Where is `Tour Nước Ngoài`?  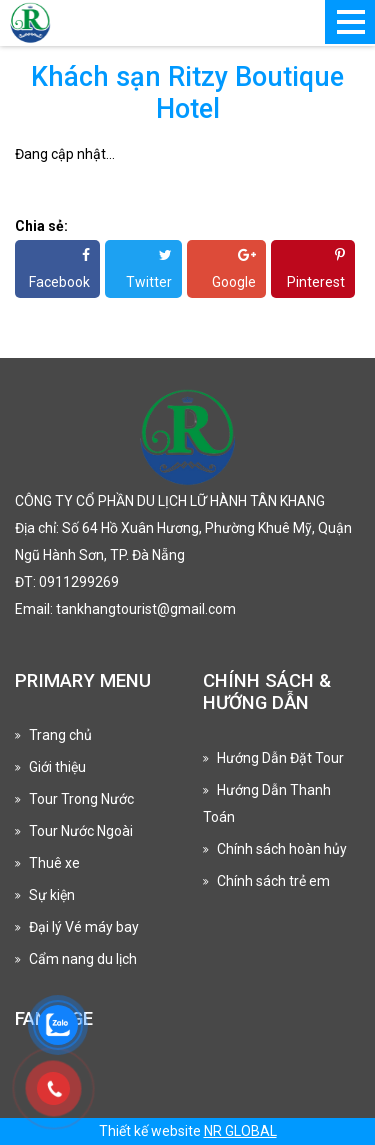 Tour Nước Ngoài is located at coordinates (81, 831).